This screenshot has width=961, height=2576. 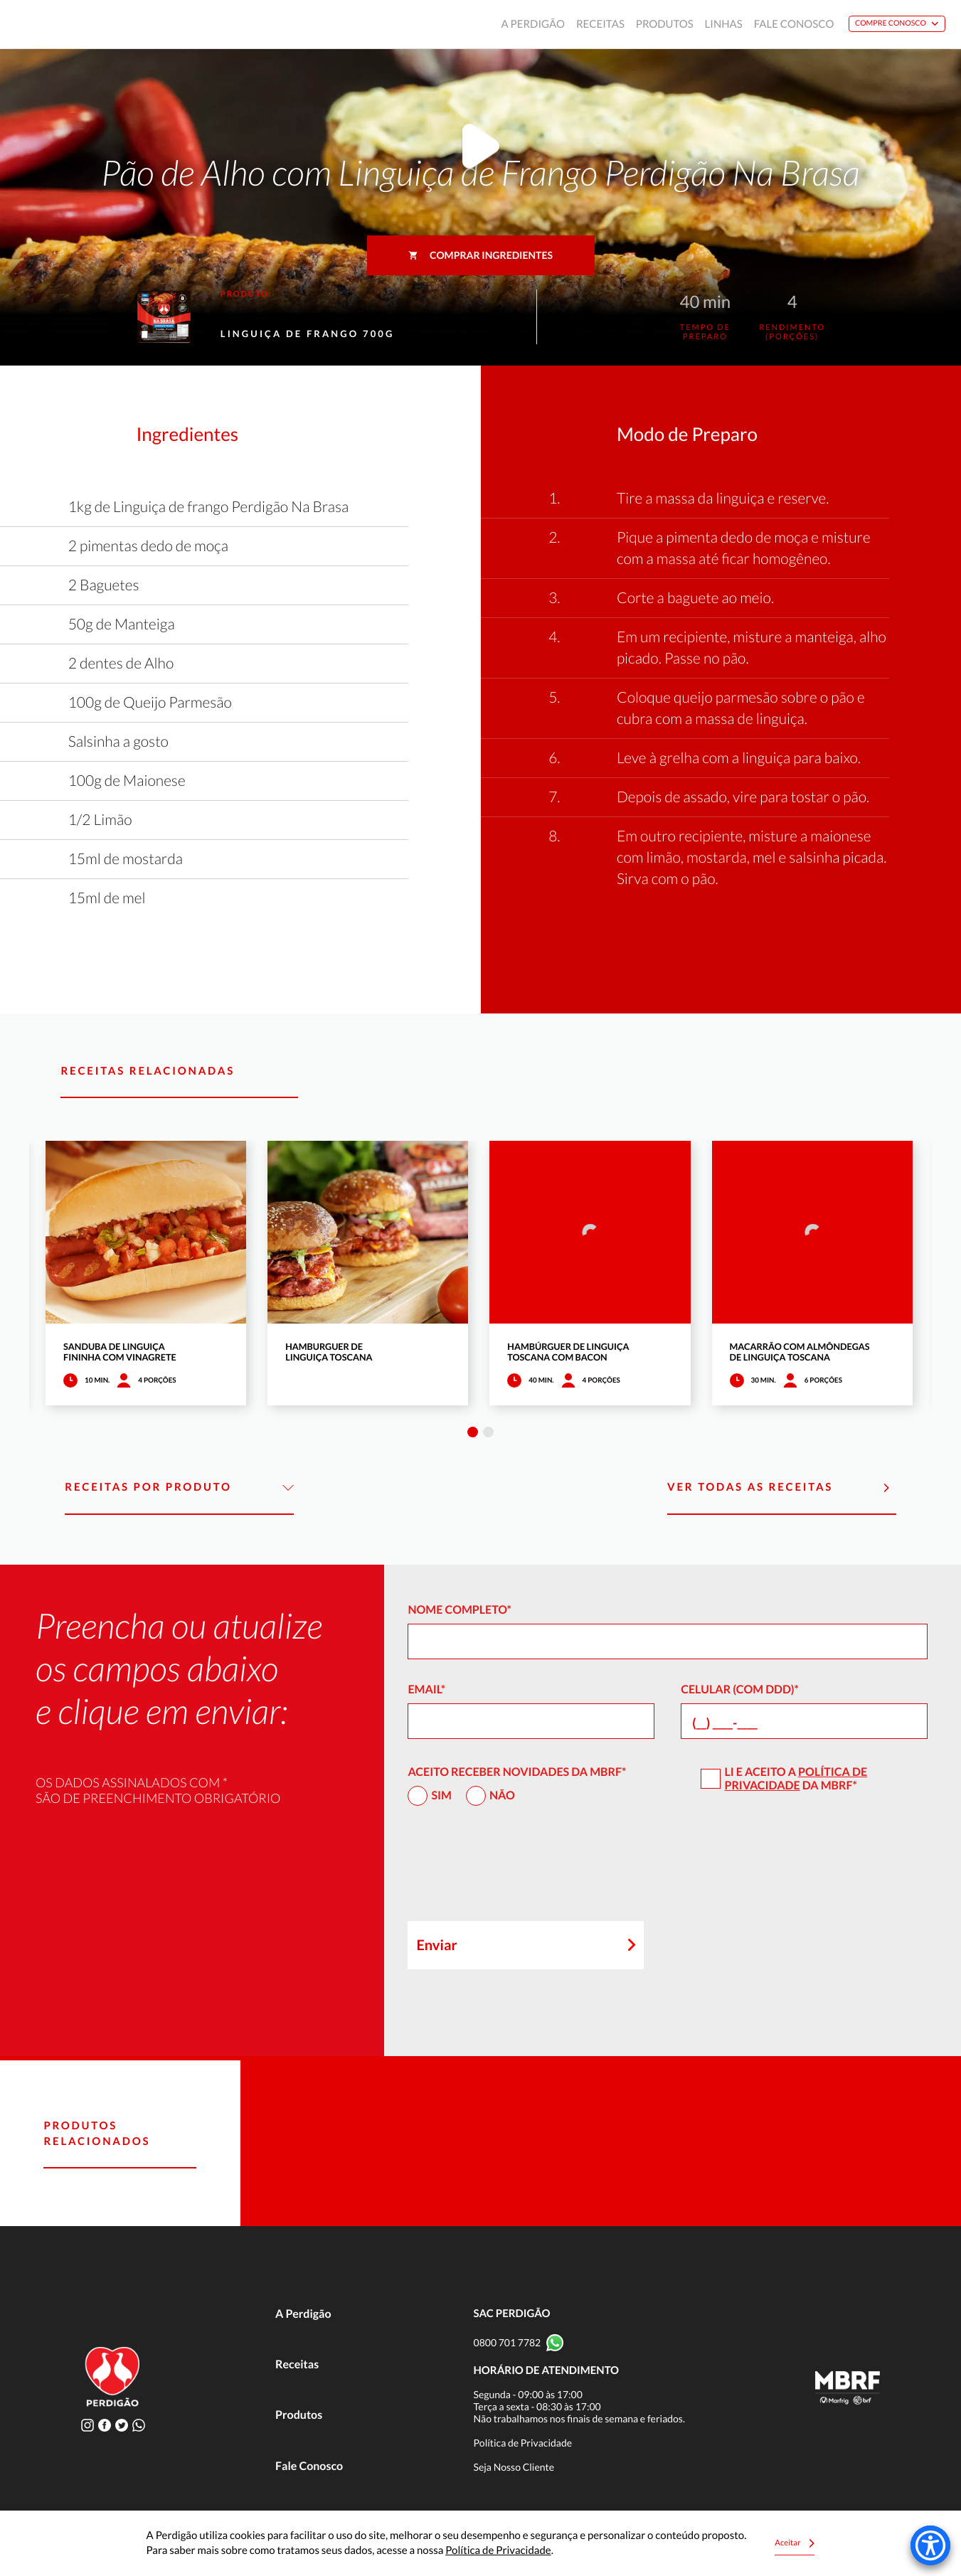 What do you see at coordinates (488, 1432) in the screenshot?
I see `2 [tab]` at bounding box center [488, 1432].